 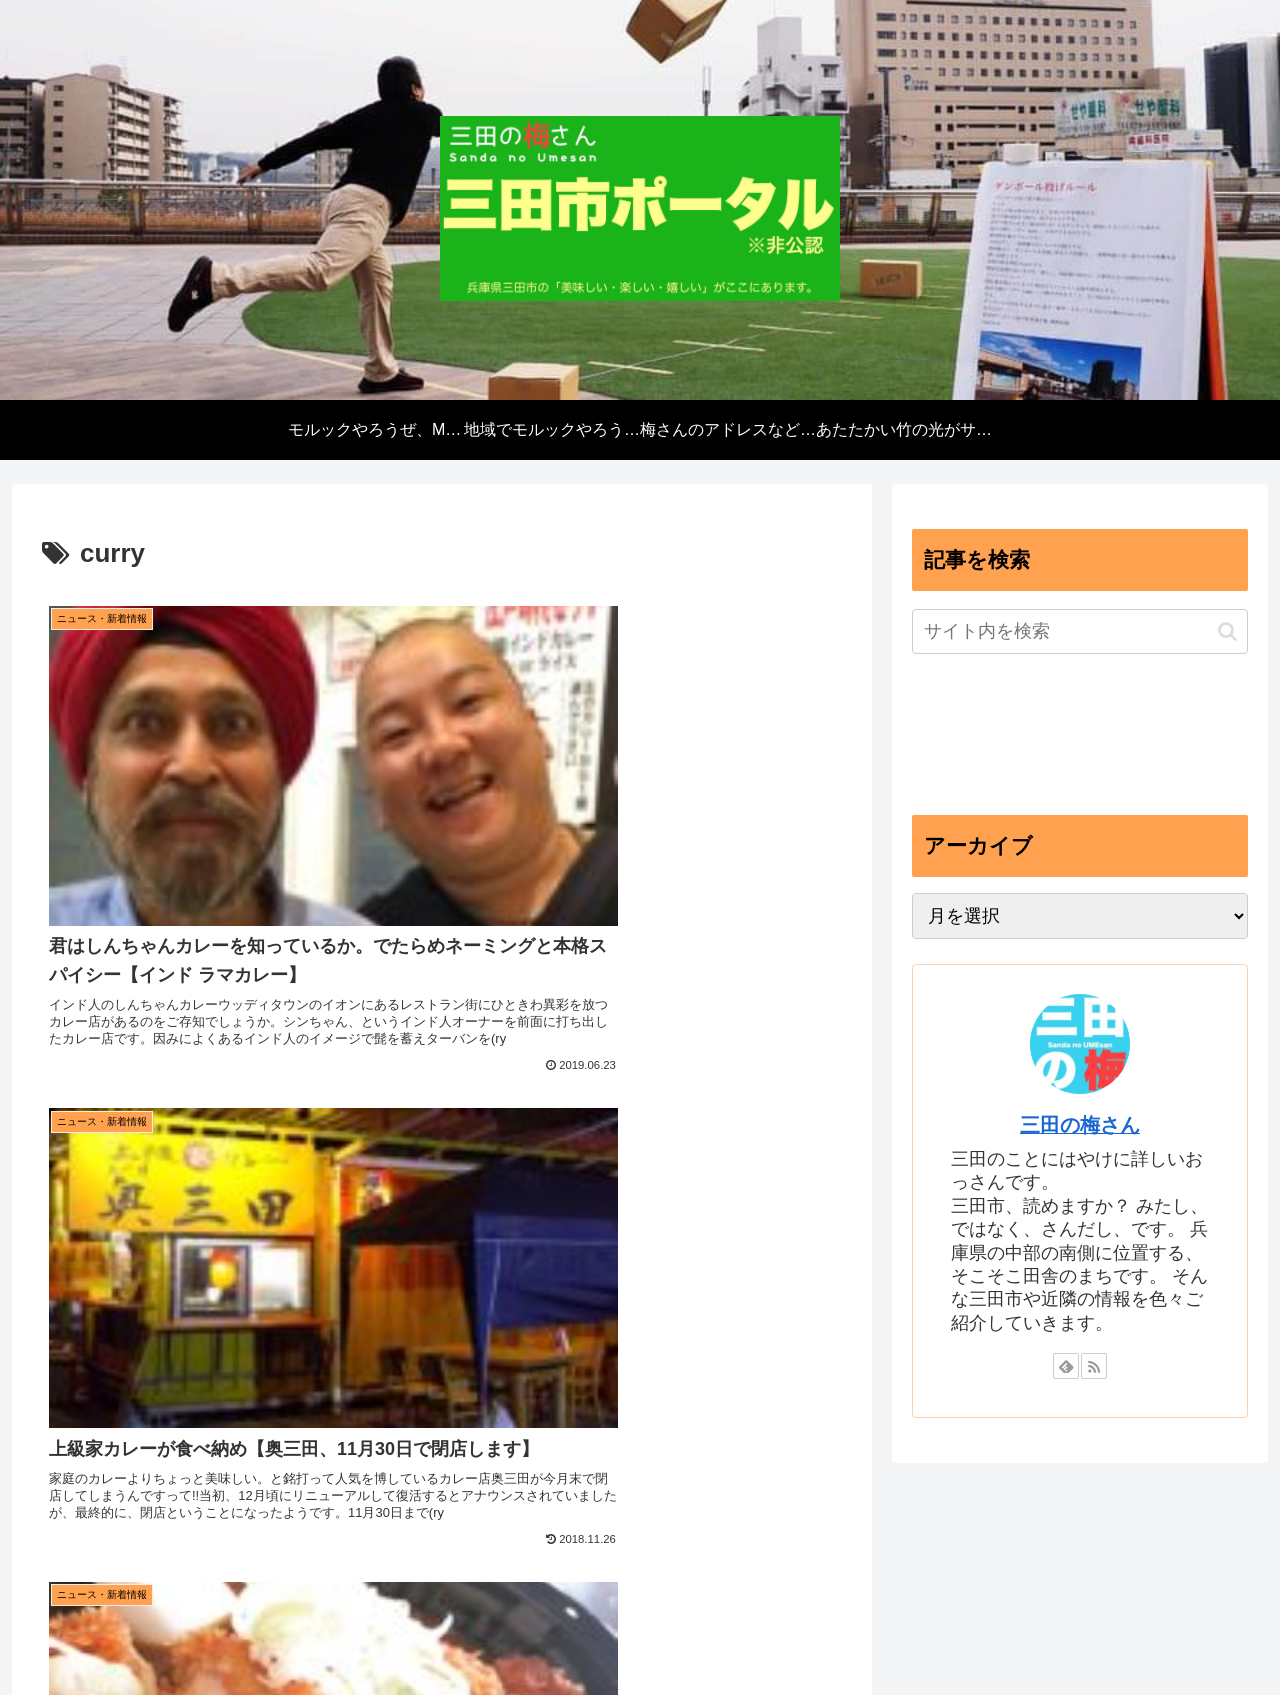 What do you see at coordinates (1080, 1125) in the screenshot?
I see `三田の梅さん` at bounding box center [1080, 1125].